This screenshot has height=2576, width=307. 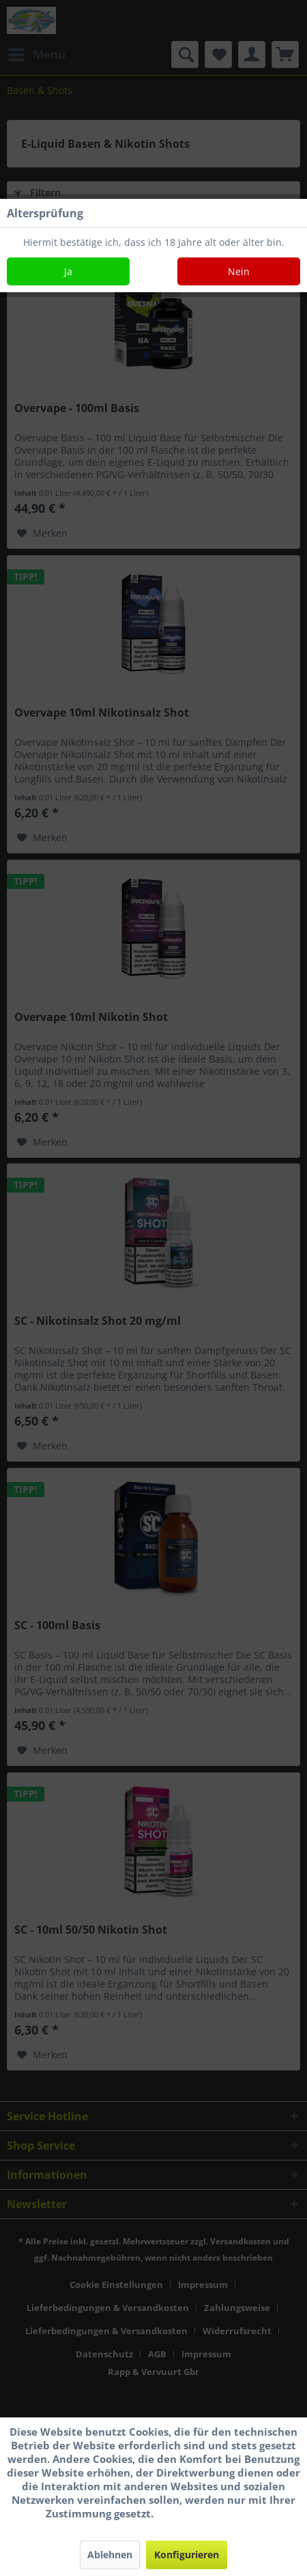 What do you see at coordinates (68, 271) in the screenshot?
I see `Ja` at bounding box center [68, 271].